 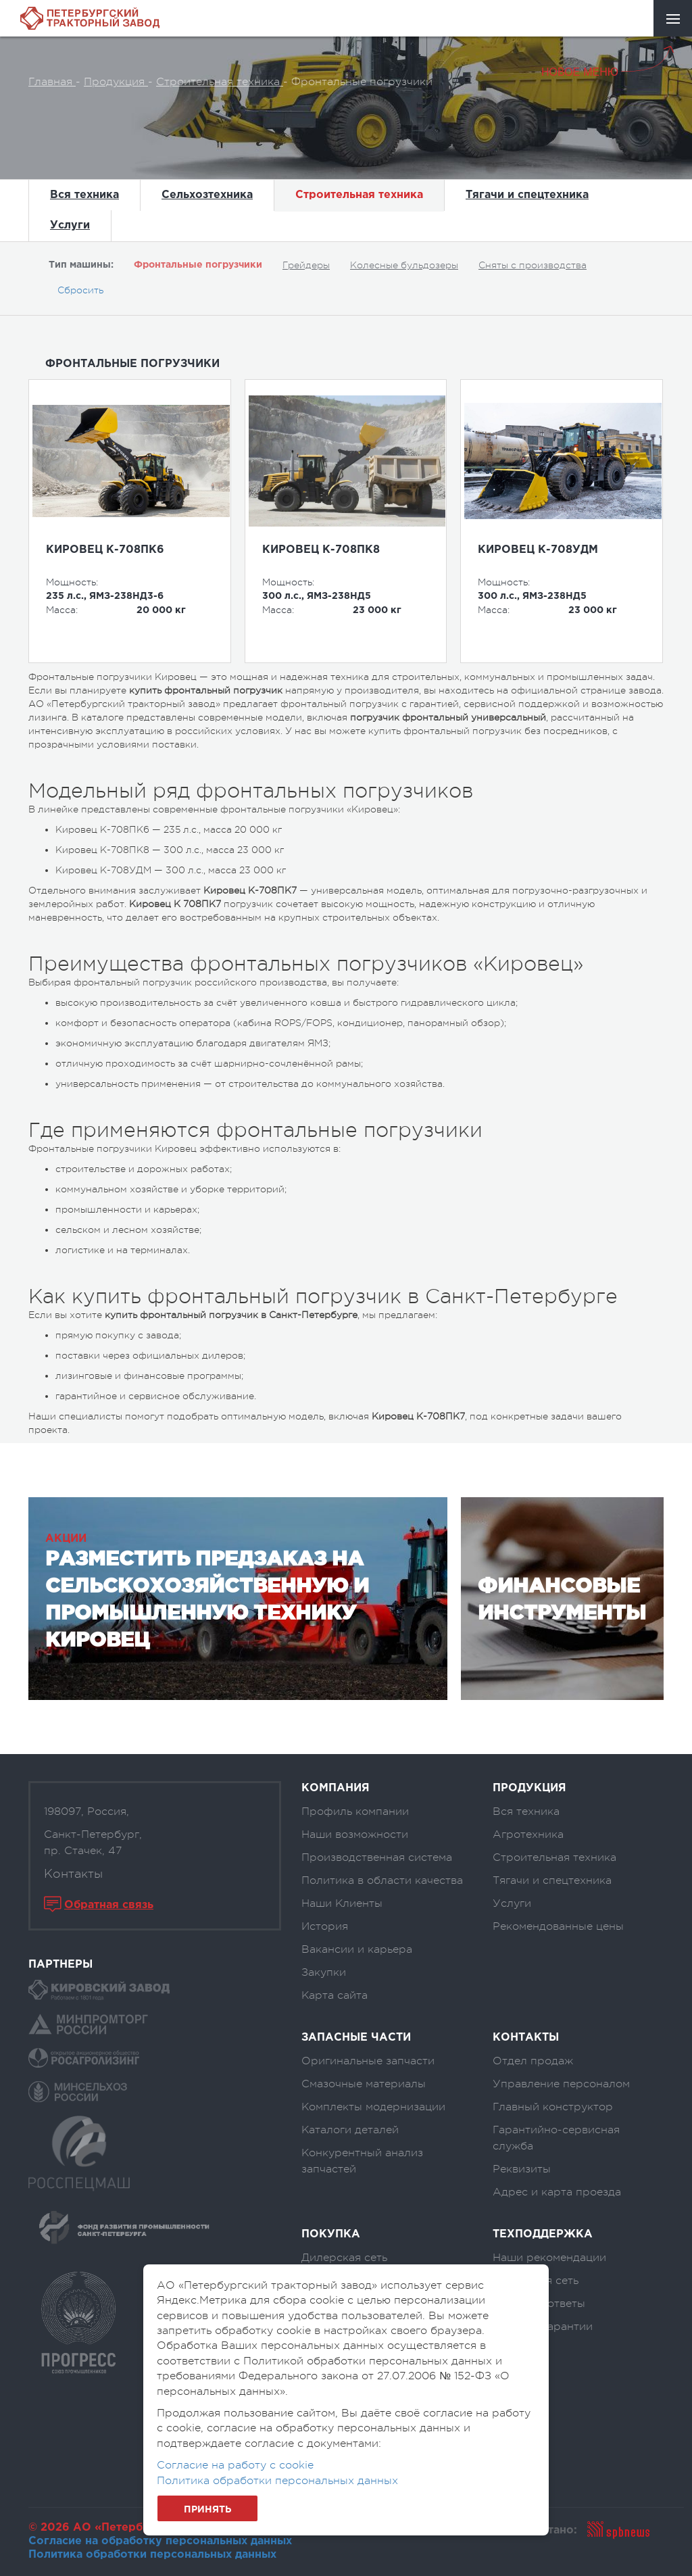 I want to click on Принять, so click(x=207, y=2510).